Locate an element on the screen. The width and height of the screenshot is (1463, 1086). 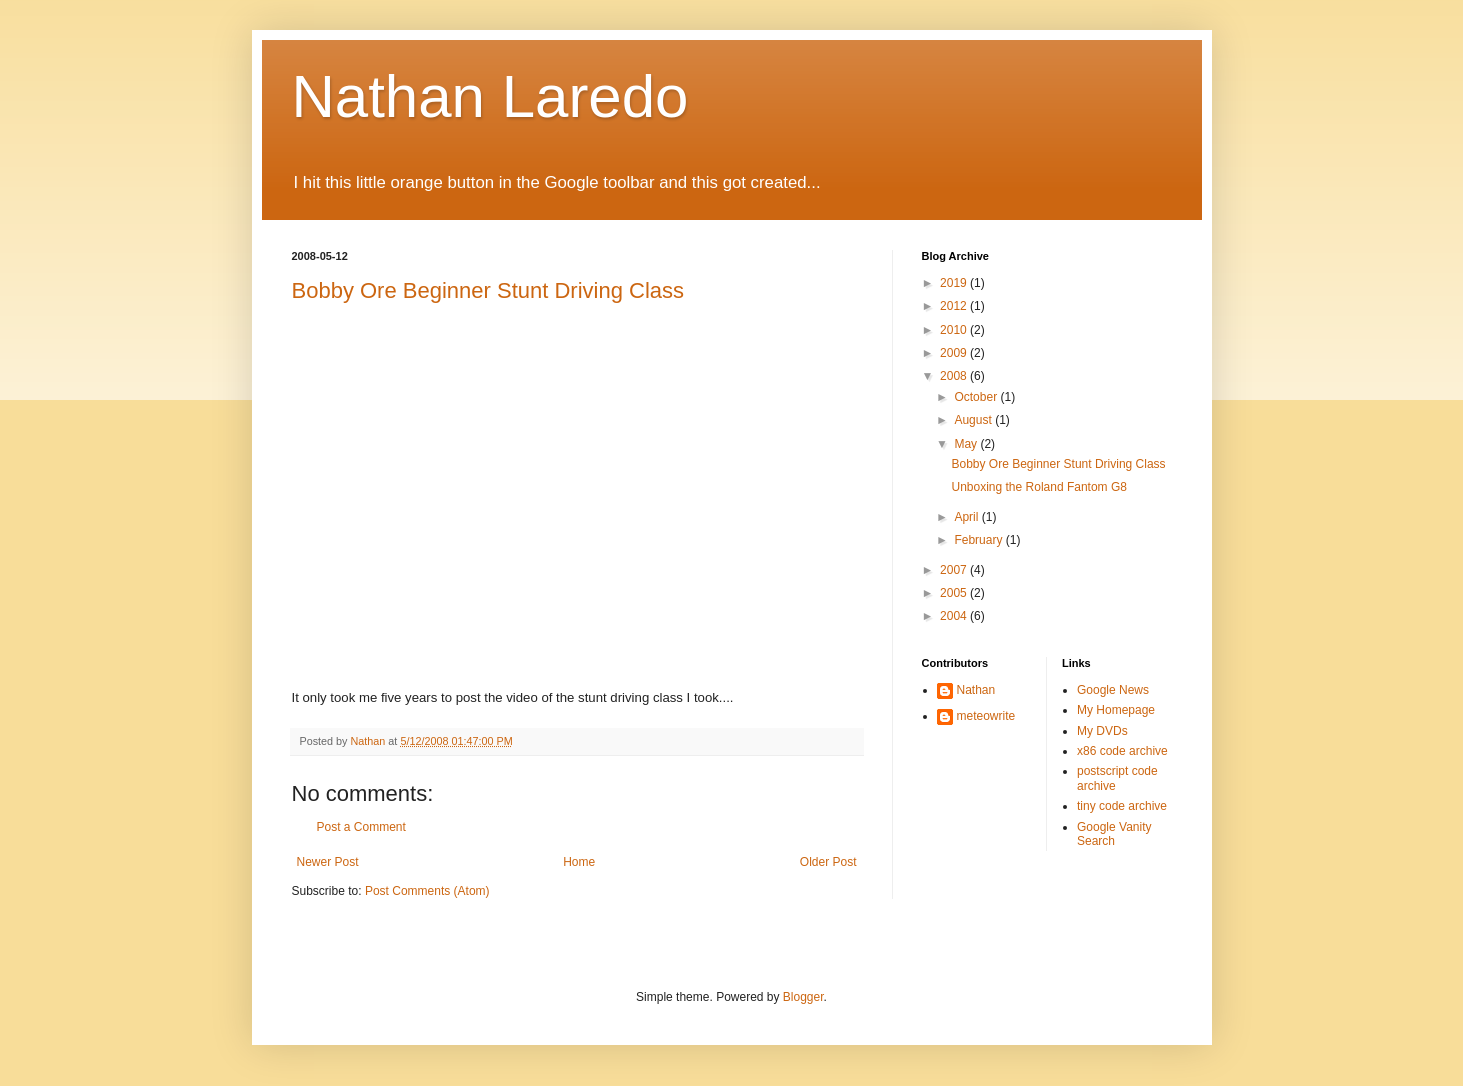
2019 is located at coordinates (955, 283).